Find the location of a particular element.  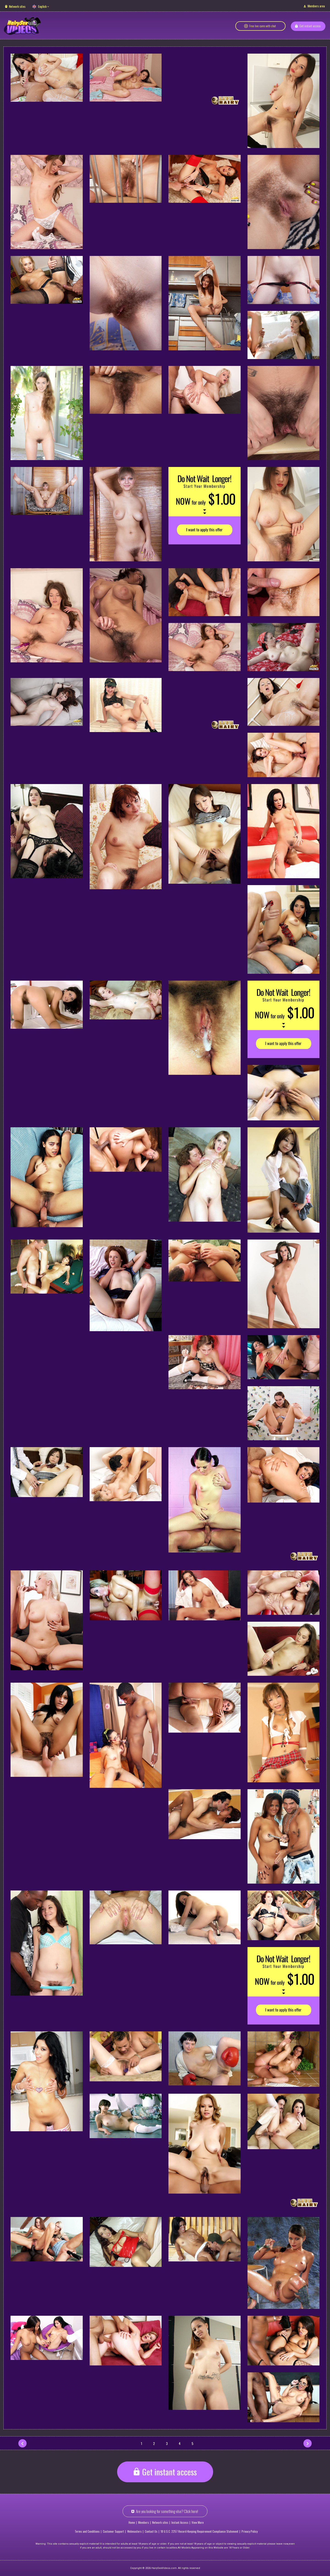

Terms and Conditions is located at coordinates (87, 2531).